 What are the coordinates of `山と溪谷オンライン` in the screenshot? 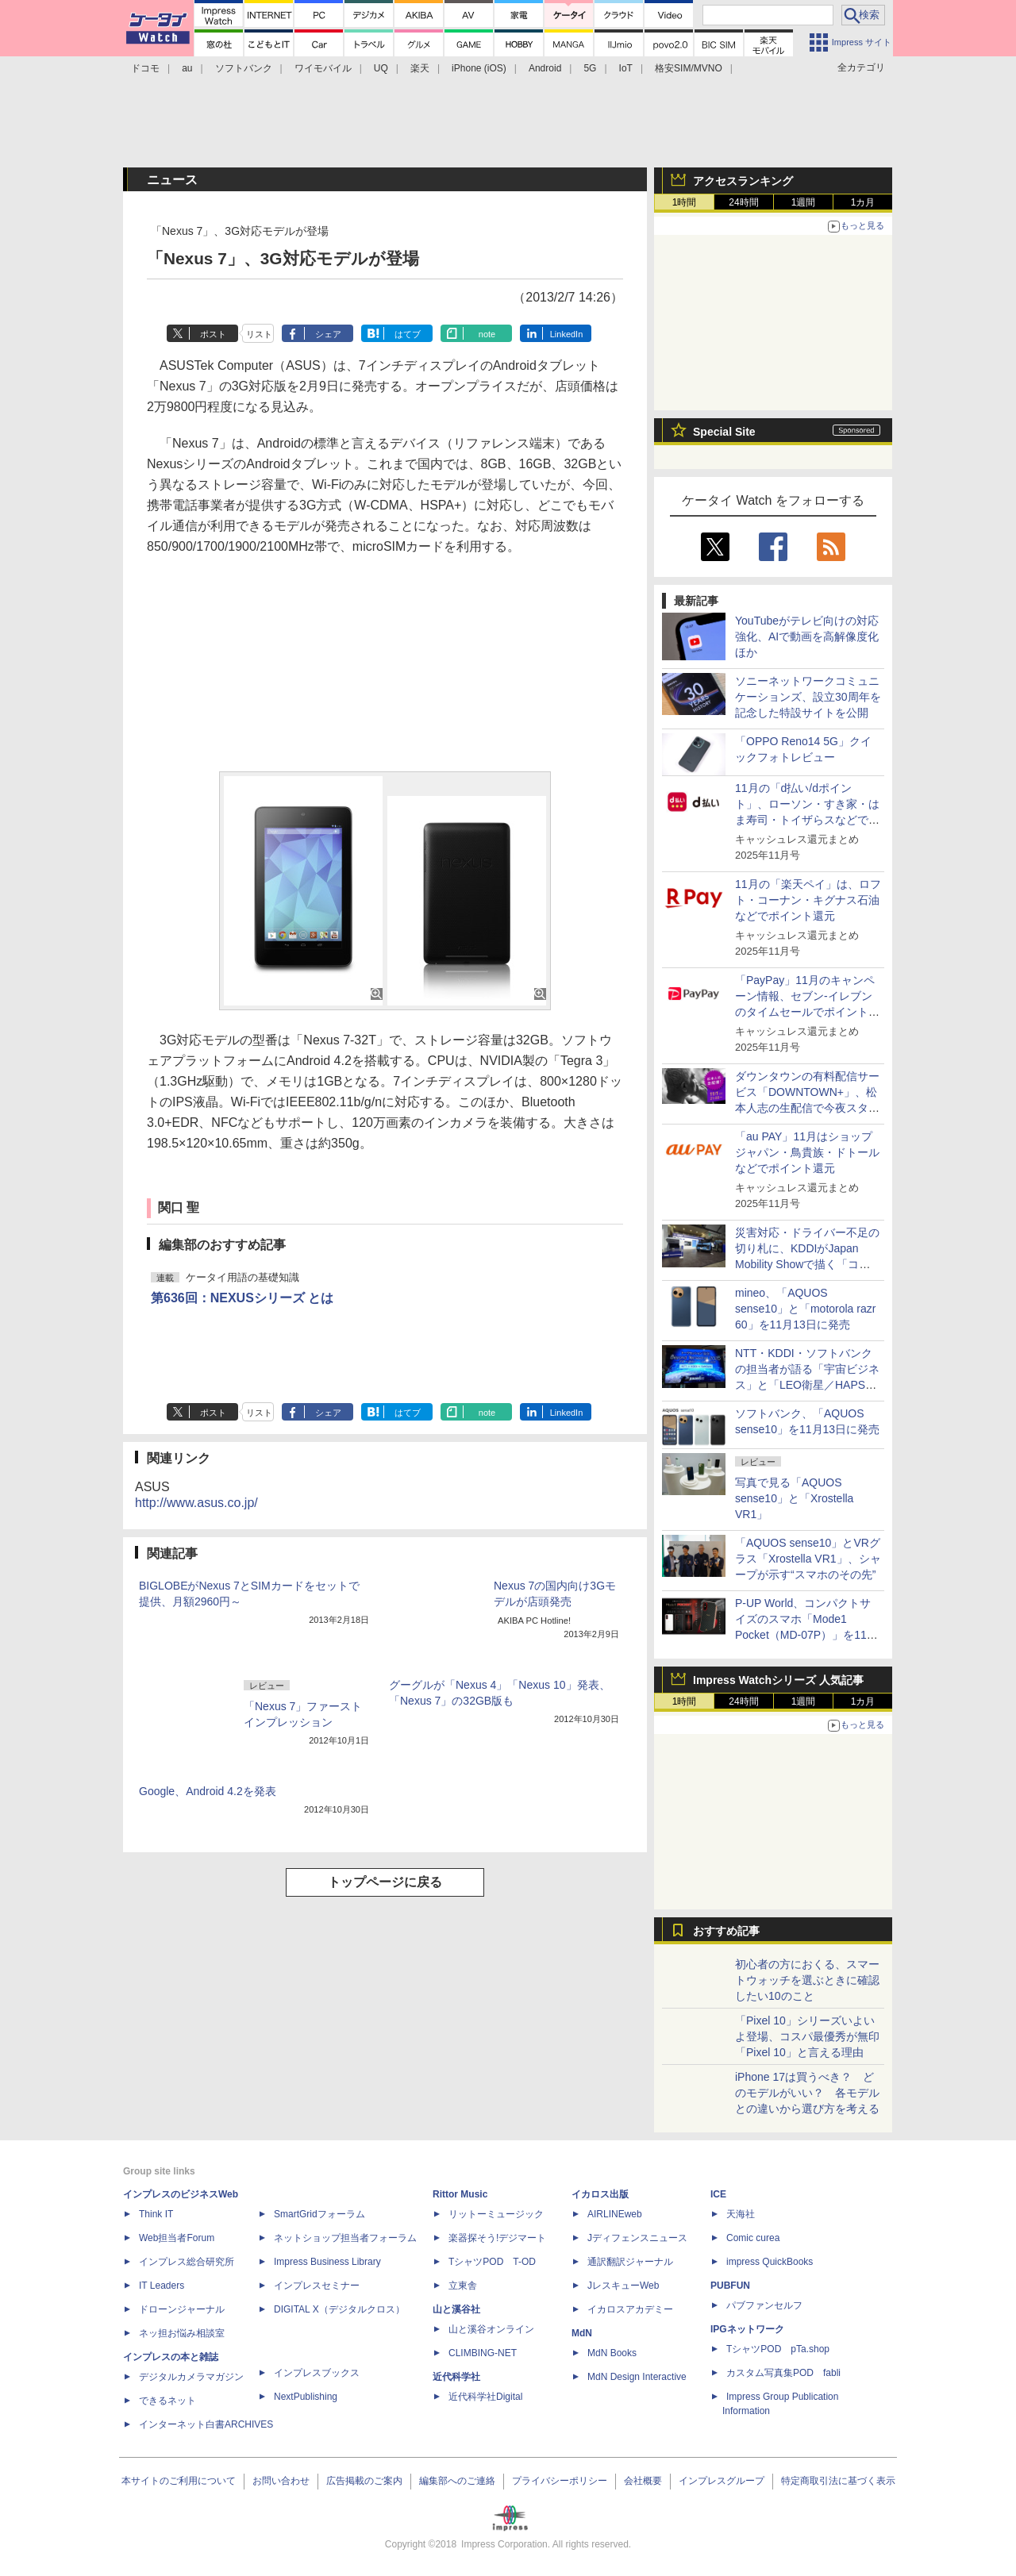 It's located at (491, 2329).